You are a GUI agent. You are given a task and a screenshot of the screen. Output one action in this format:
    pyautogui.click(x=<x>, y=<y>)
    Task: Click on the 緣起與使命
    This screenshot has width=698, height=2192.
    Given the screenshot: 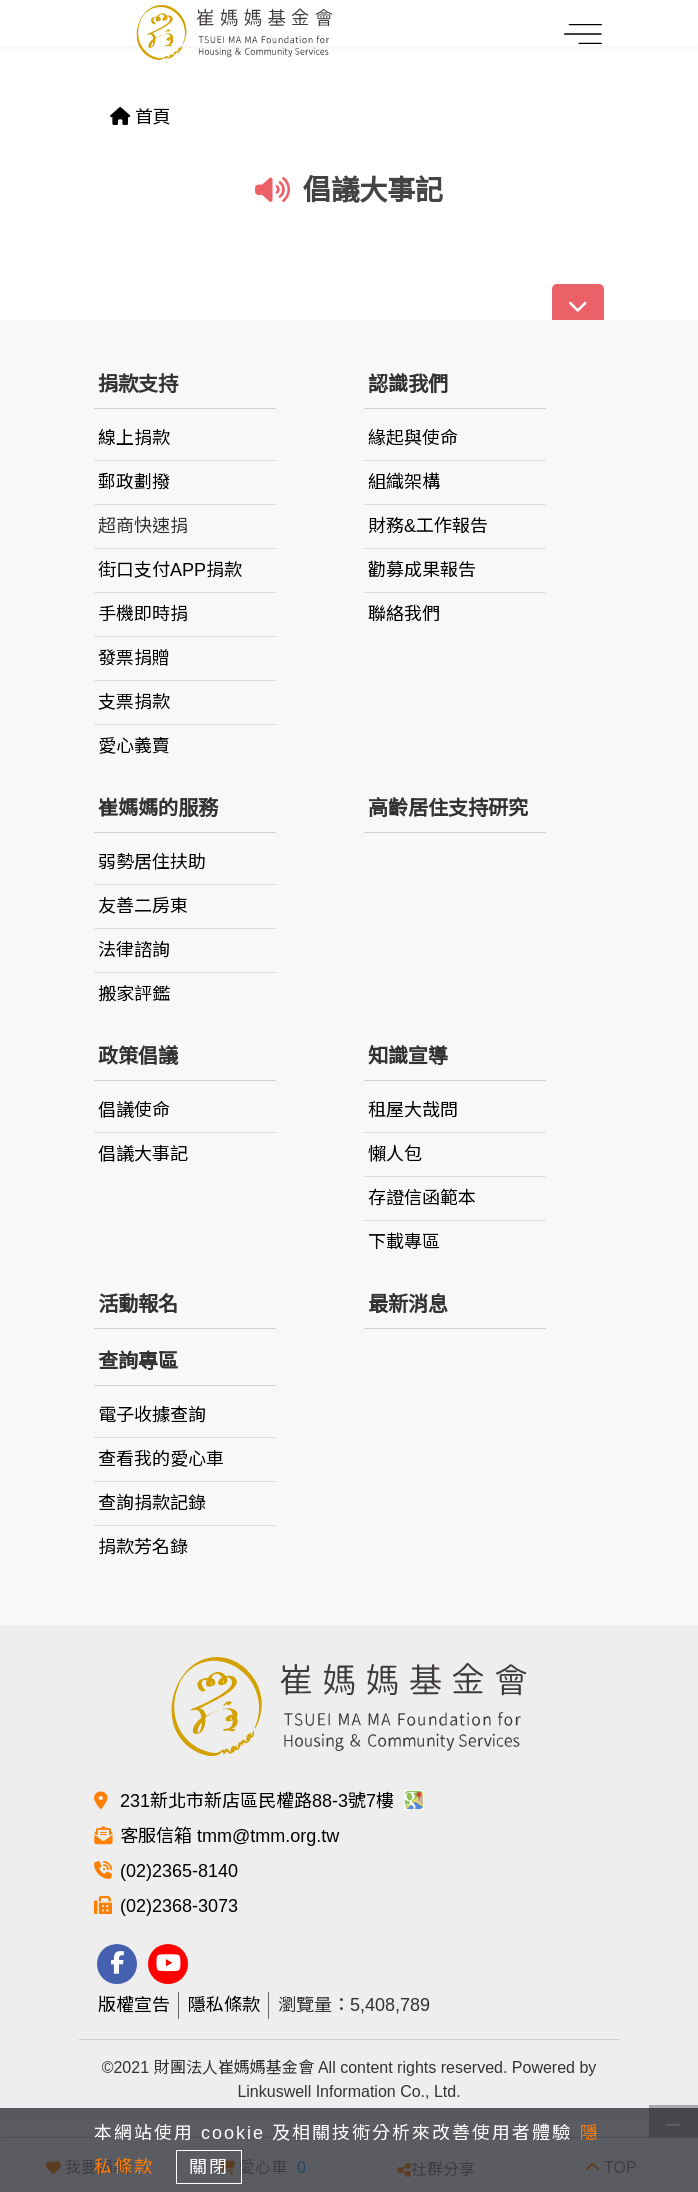 What is the action you would take?
    pyautogui.click(x=413, y=438)
    